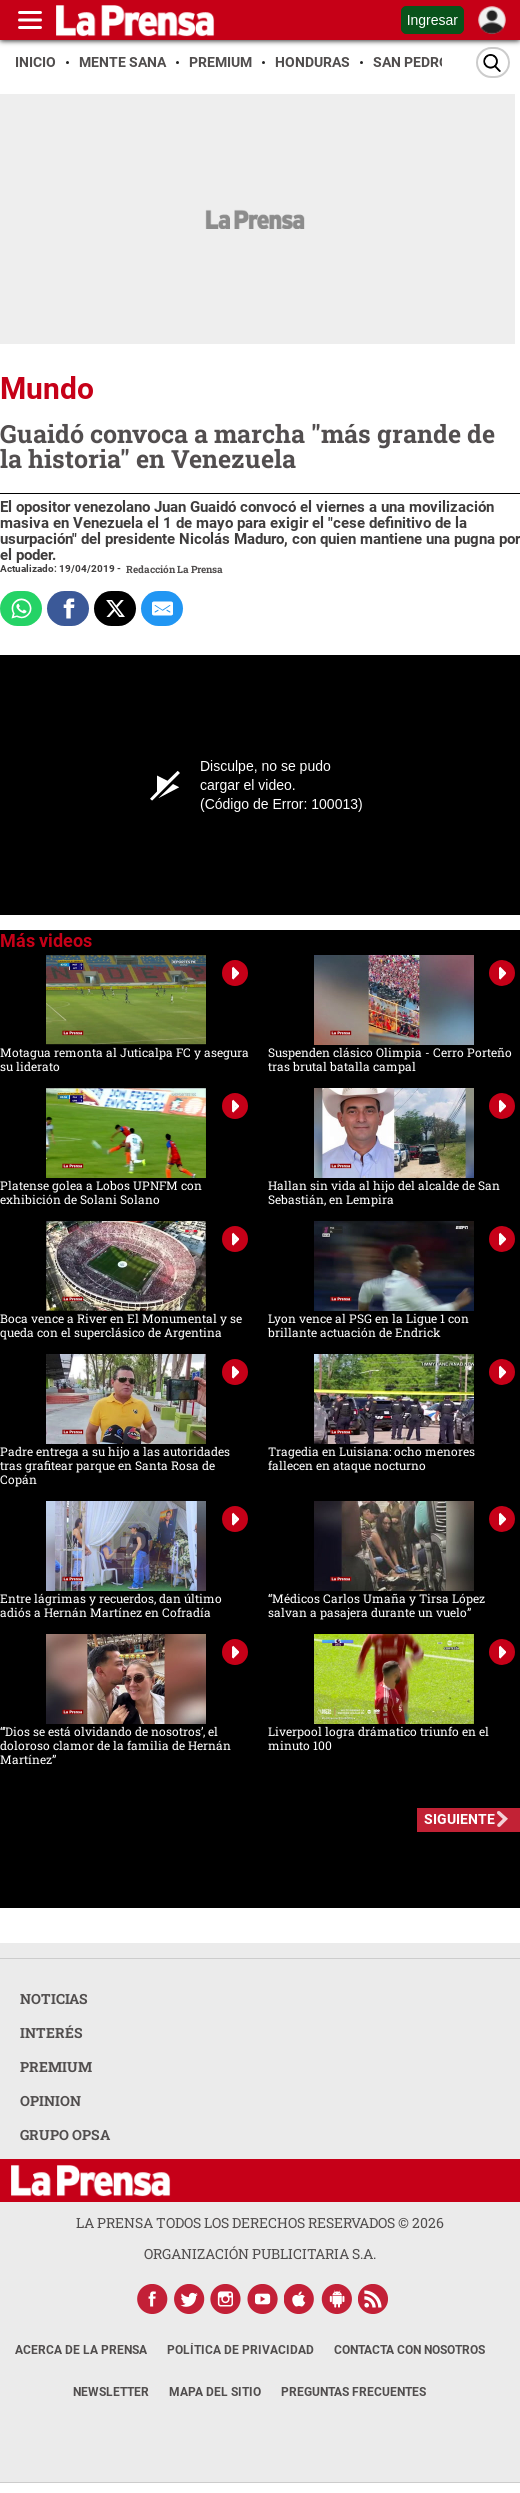 The height and width of the screenshot is (2493, 520). What do you see at coordinates (111, 2392) in the screenshot?
I see `Newsletter` at bounding box center [111, 2392].